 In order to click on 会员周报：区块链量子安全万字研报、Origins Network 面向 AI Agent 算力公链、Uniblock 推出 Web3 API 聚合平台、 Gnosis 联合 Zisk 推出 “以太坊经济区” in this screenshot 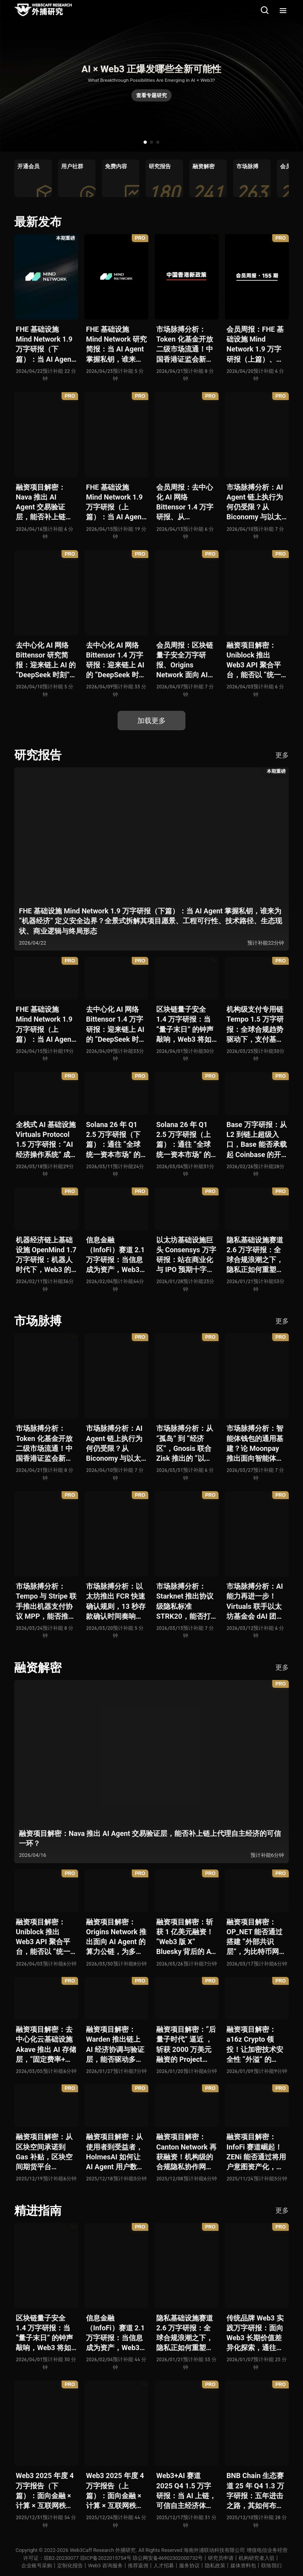, I will do `click(184, 660)`.